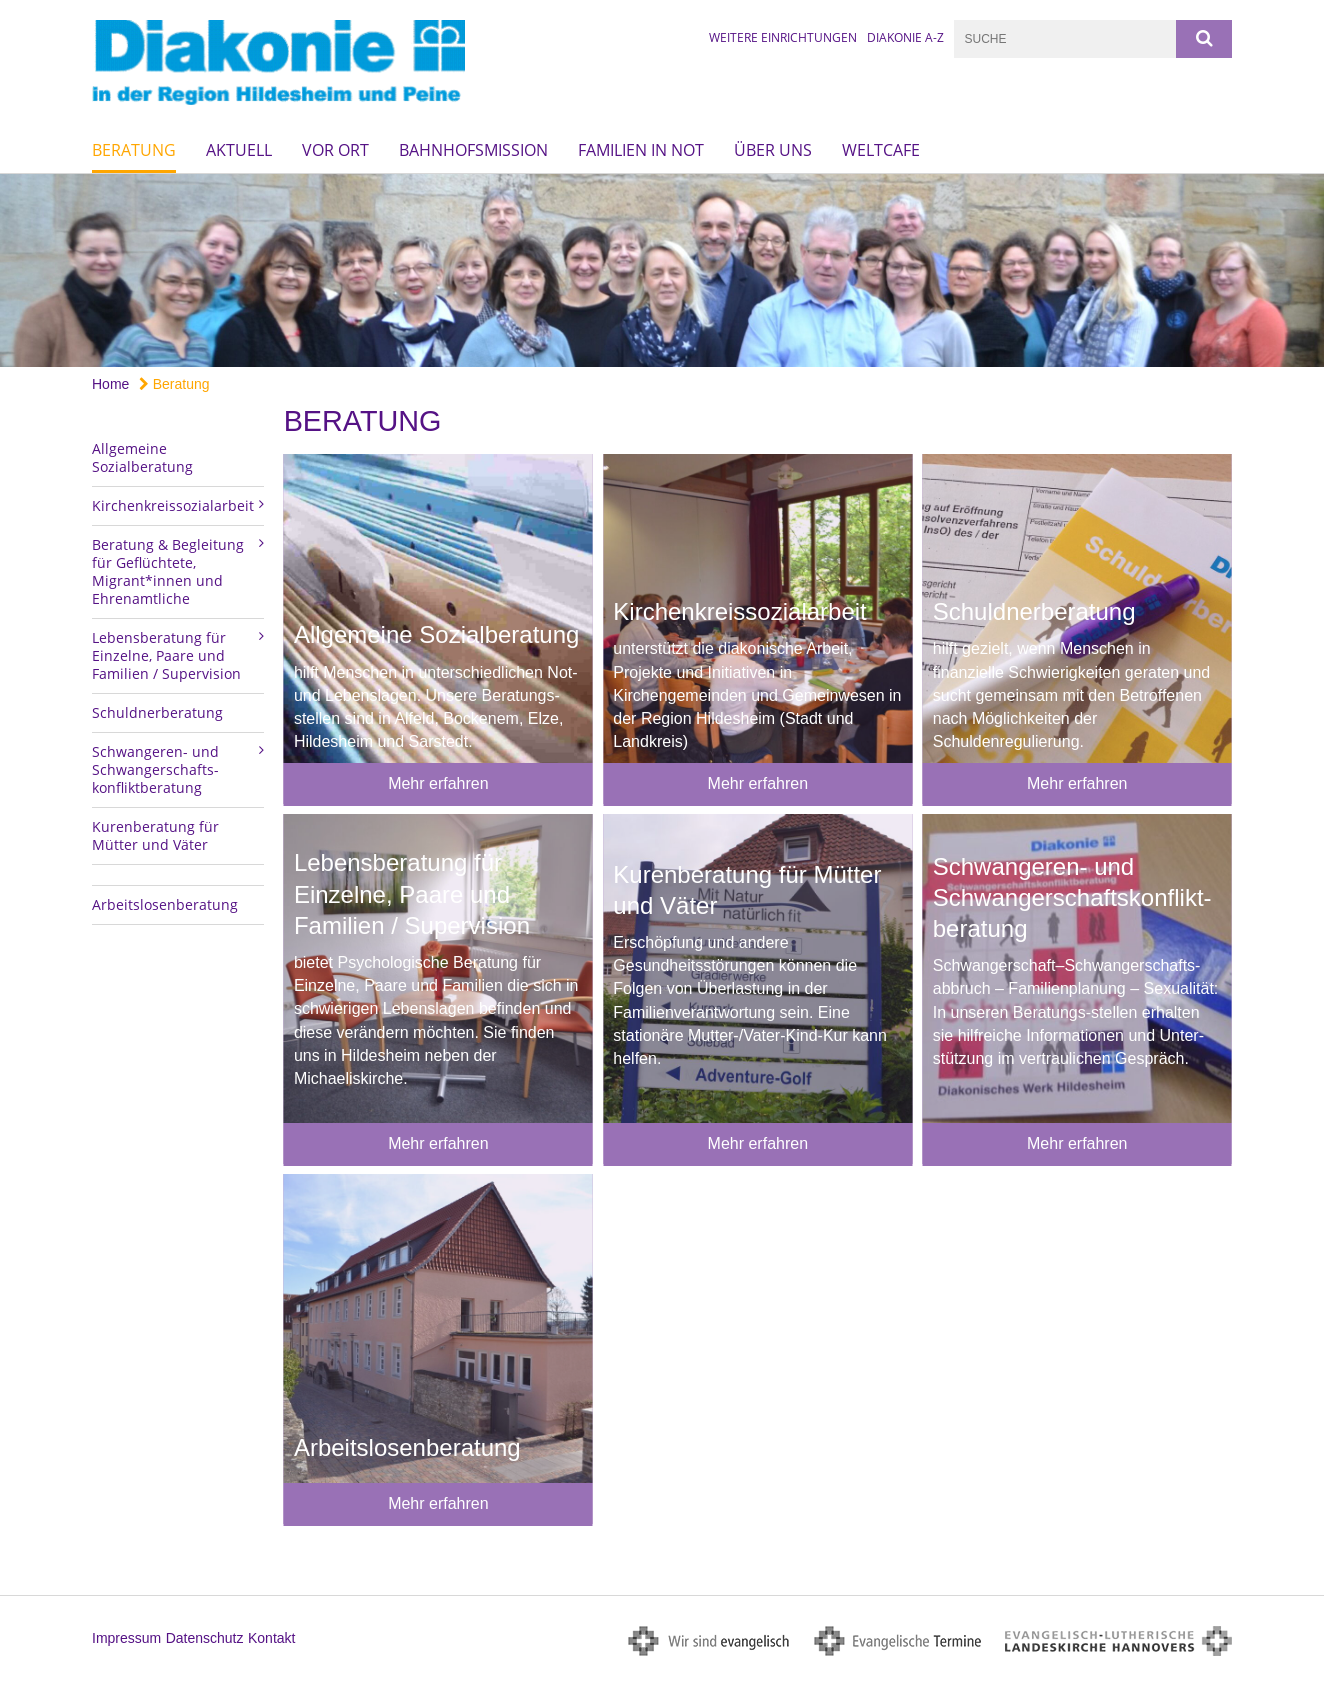  I want to click on Beratung, so click(134, 150).